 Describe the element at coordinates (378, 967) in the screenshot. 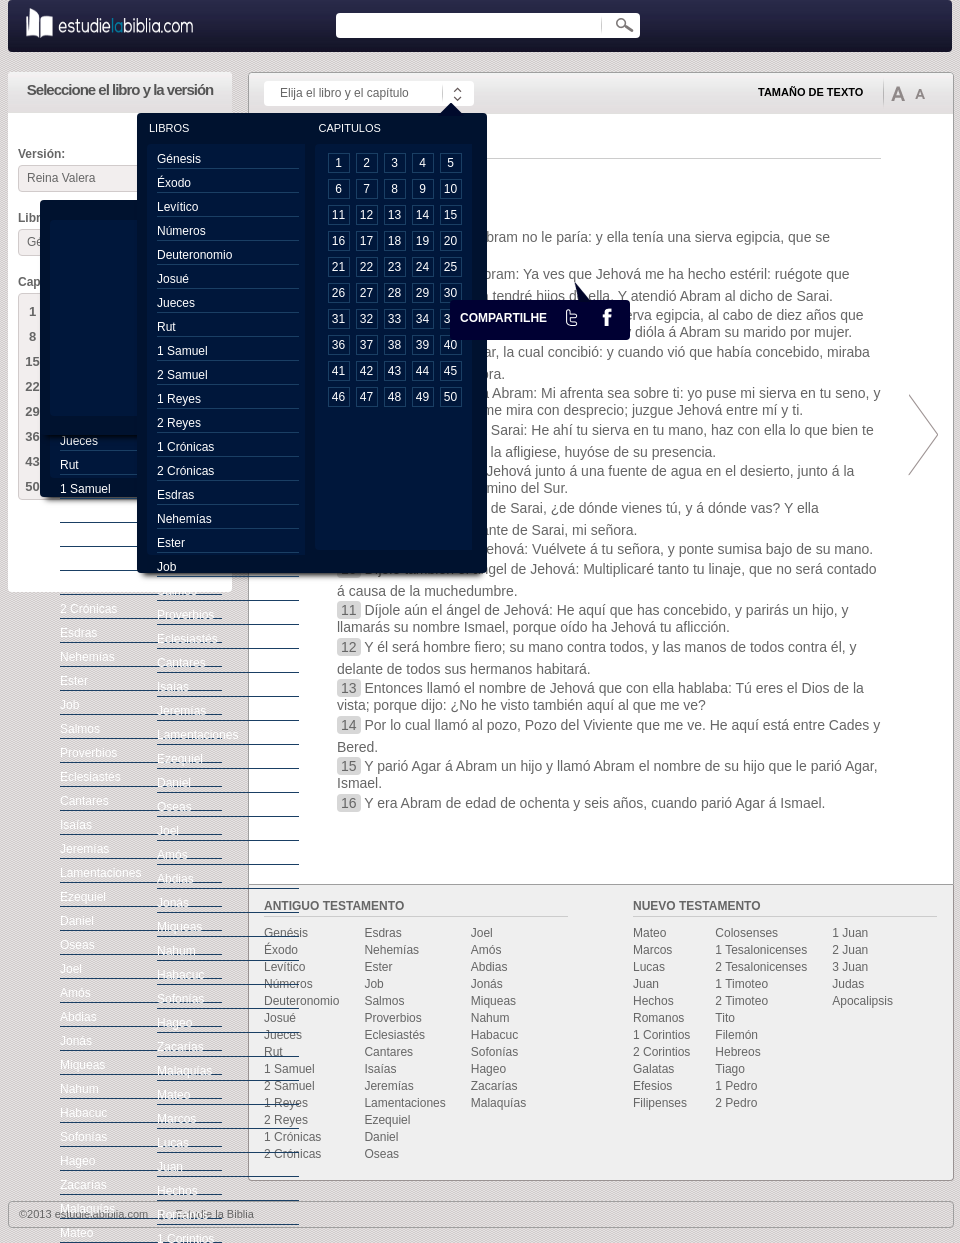

I see `Ester` at that location.